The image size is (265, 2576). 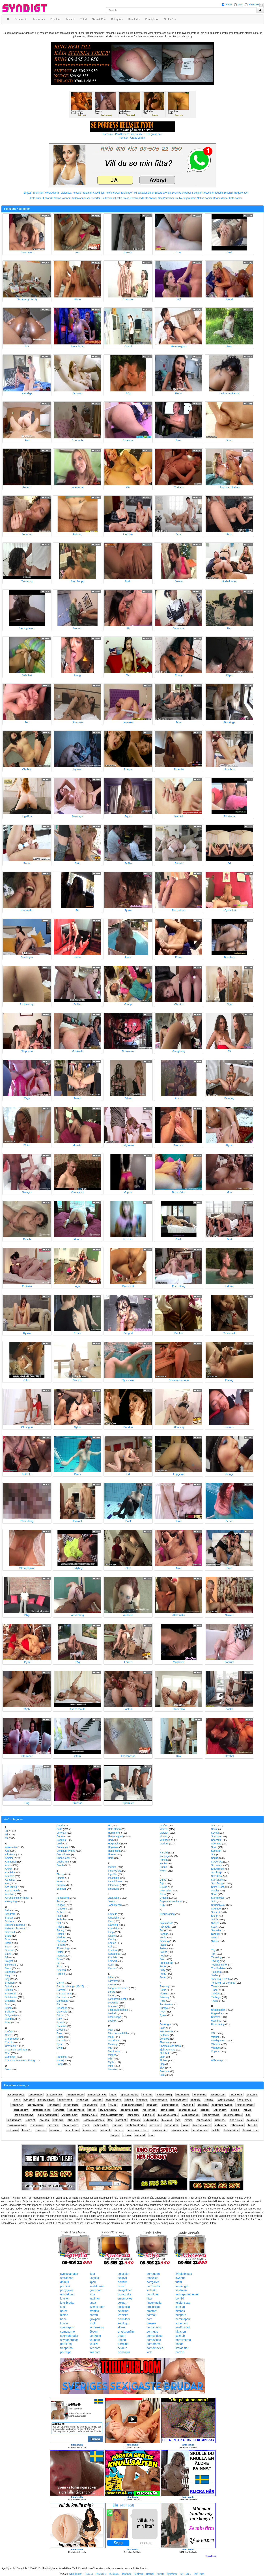 I want to click on hanjob, so click(x=86, y=2125).